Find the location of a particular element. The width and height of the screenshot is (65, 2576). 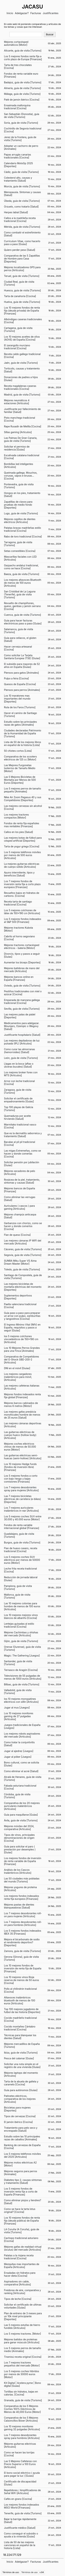

Sevilla, guía de visita is located at coordinates (16, 1008).